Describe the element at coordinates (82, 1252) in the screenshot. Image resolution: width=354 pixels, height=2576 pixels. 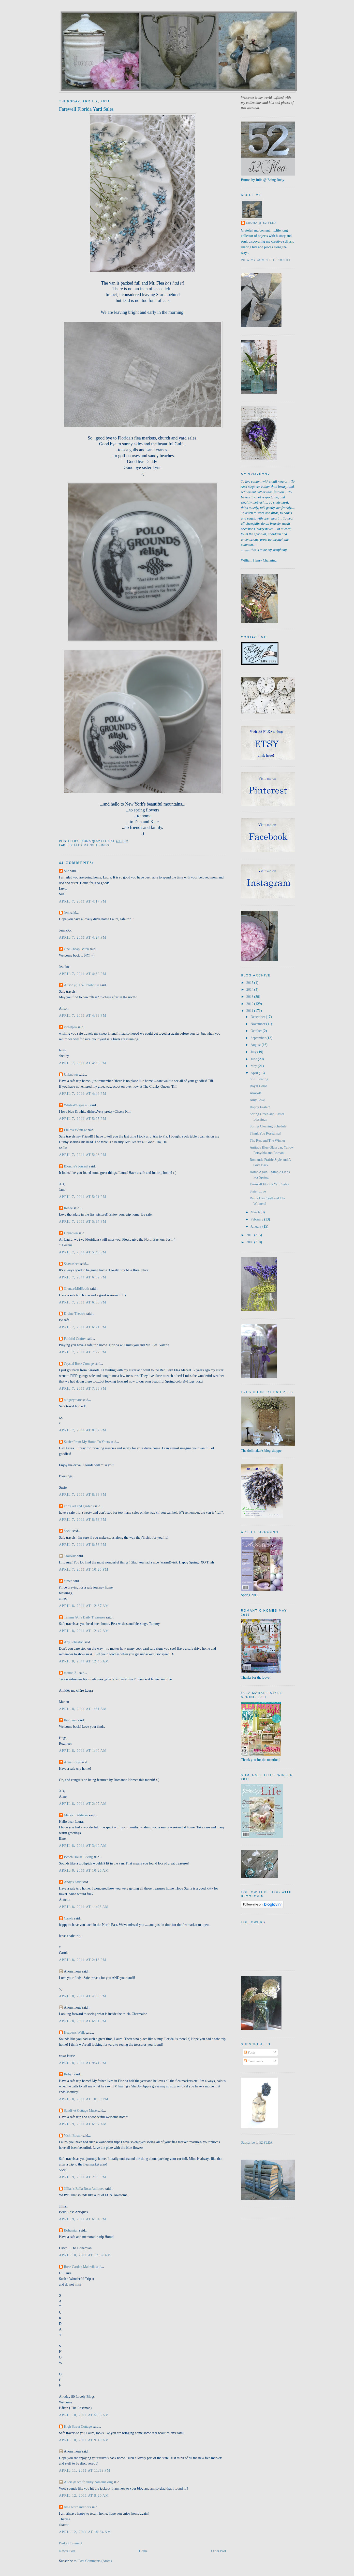
I see `April 7, 2011 at 5:43 PM` at that location.